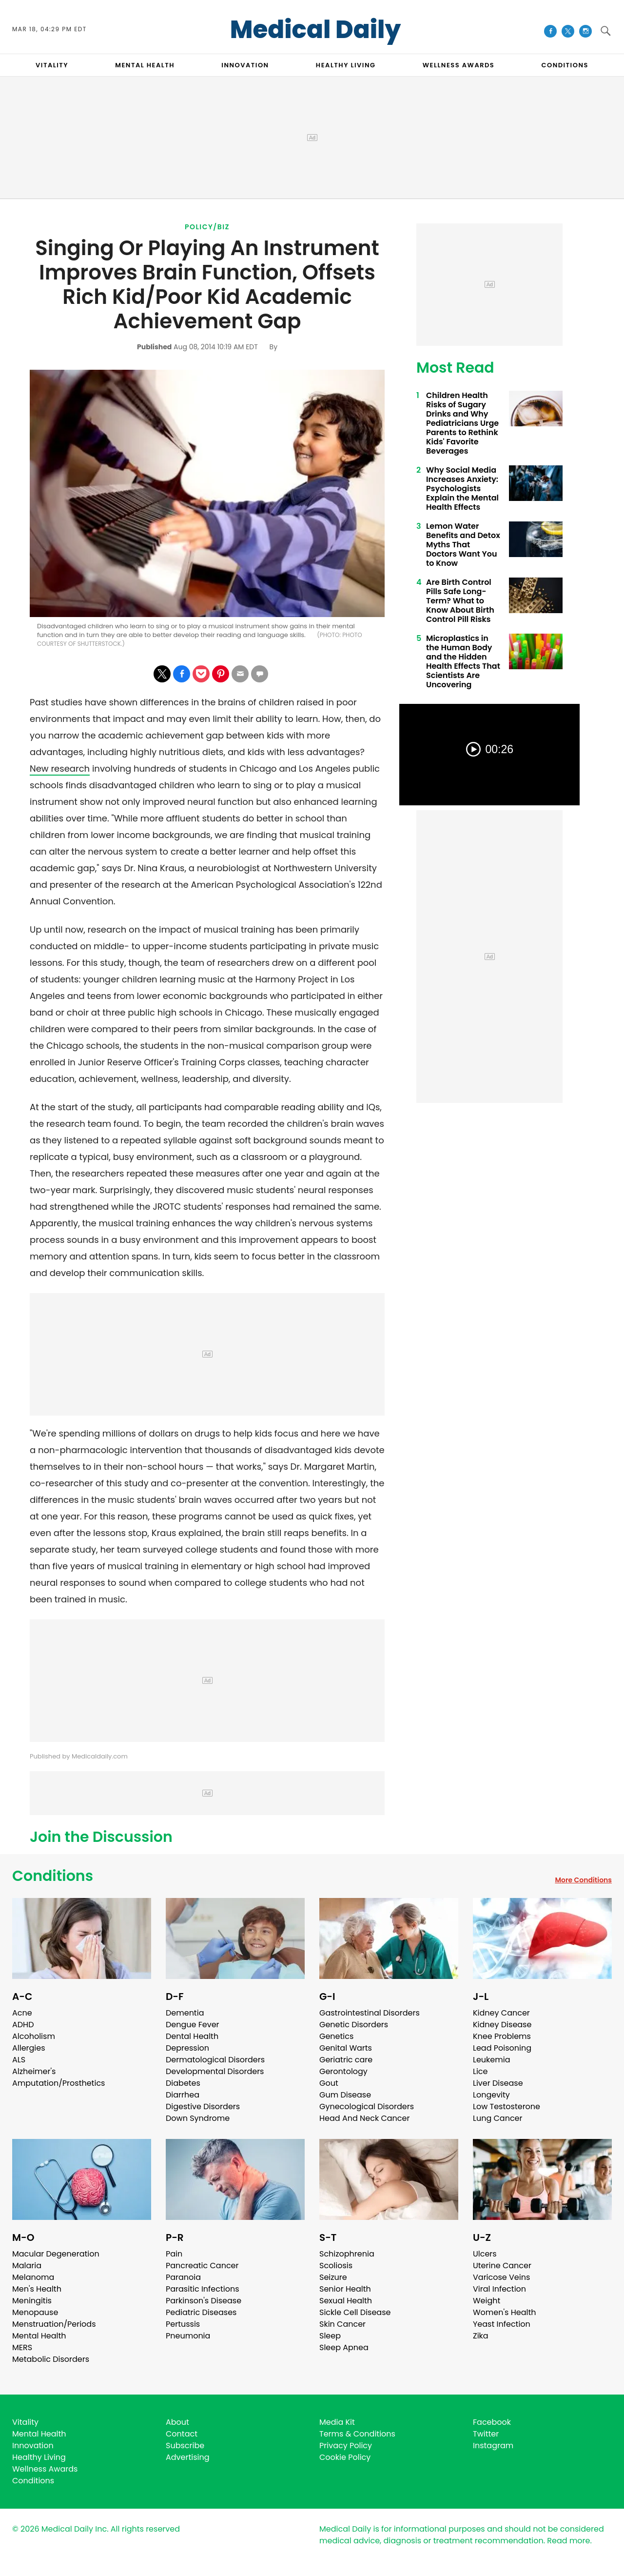  Describe the element at coordinates (22, 2012) in the screenshot. I see `Acne` at that location.